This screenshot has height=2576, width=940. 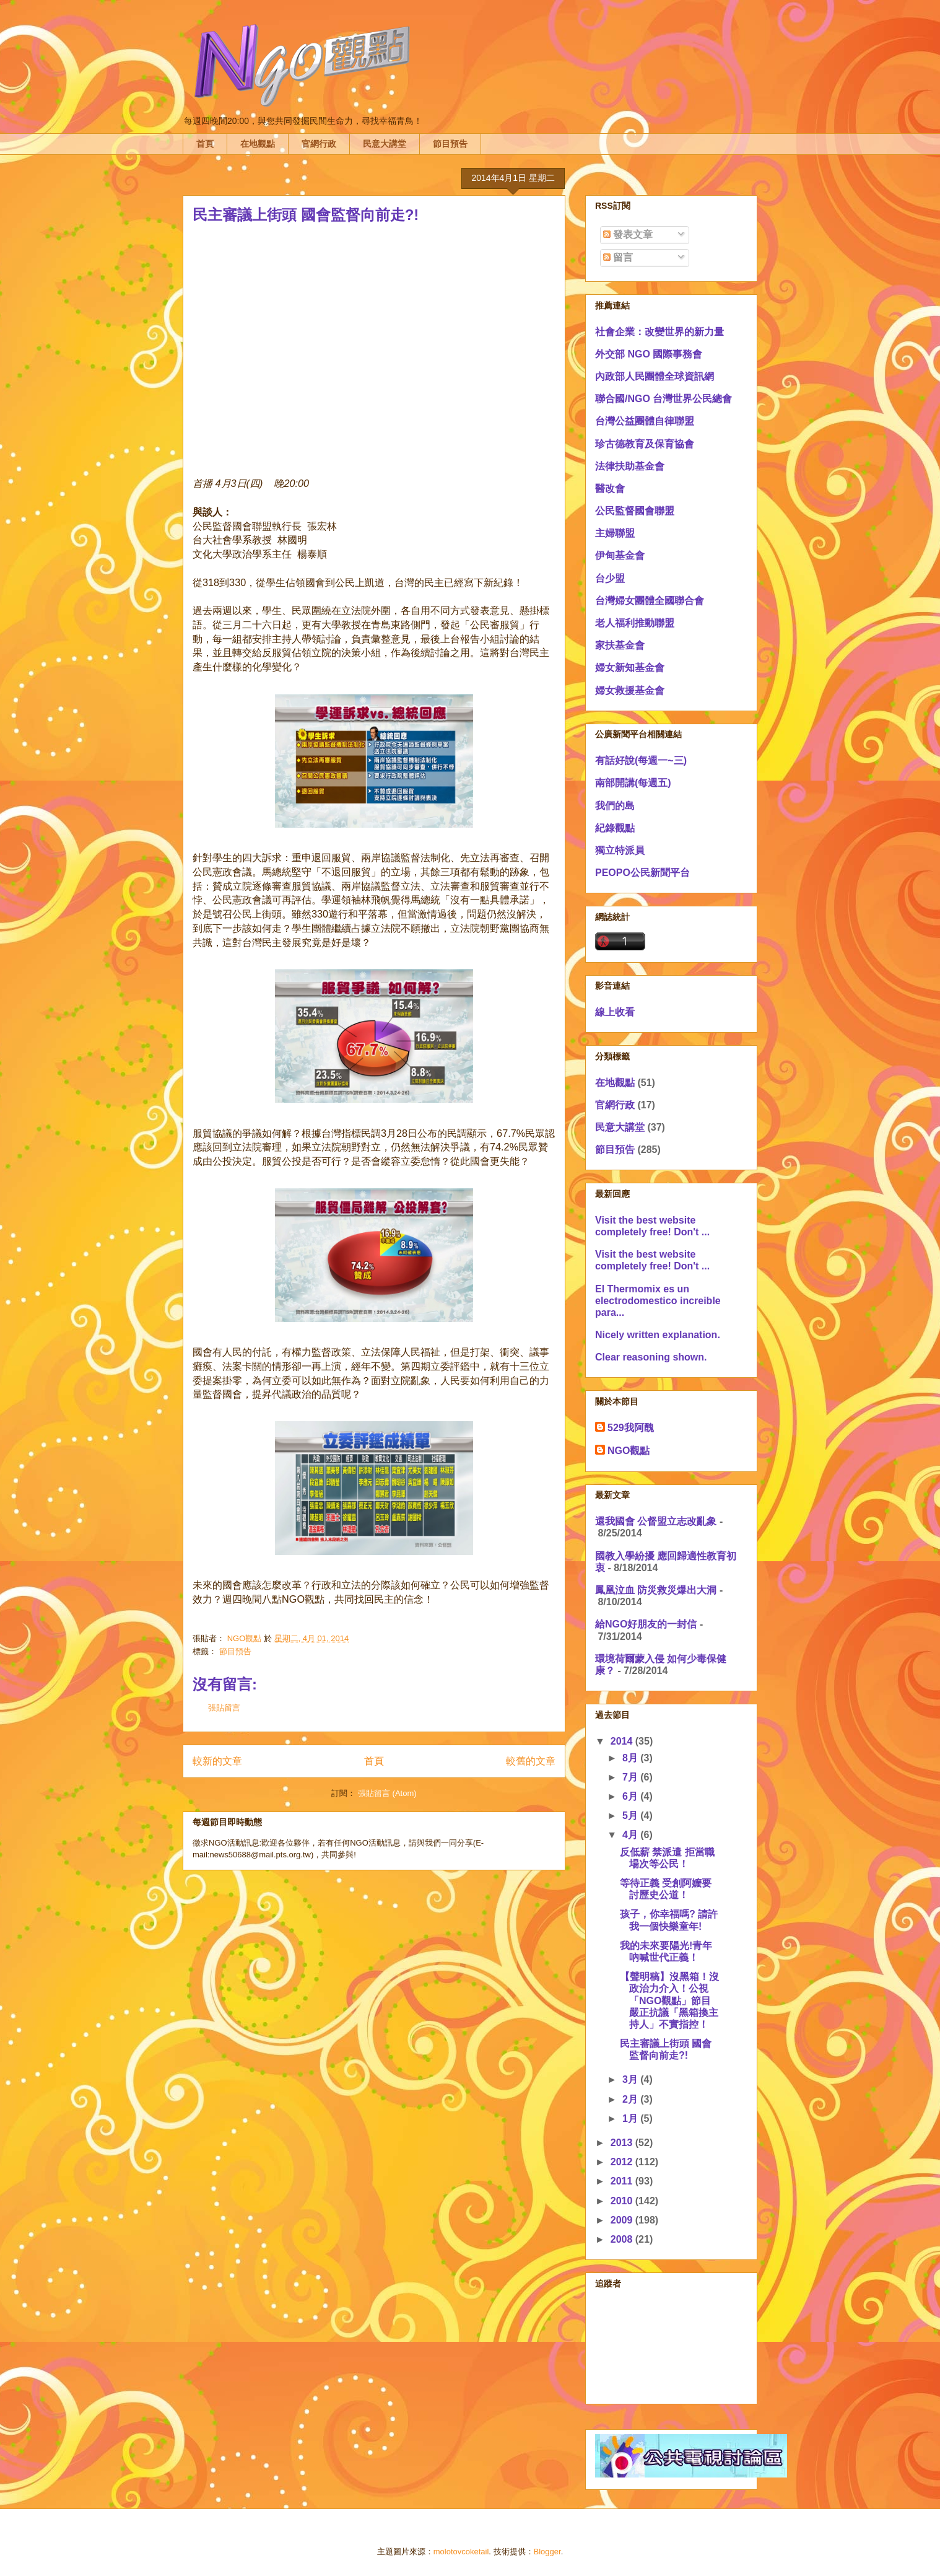 What do you see at coordinates (461, 2551) in the screenshot?
I see `molotovcoketail` at bounding box center [461, 2551].